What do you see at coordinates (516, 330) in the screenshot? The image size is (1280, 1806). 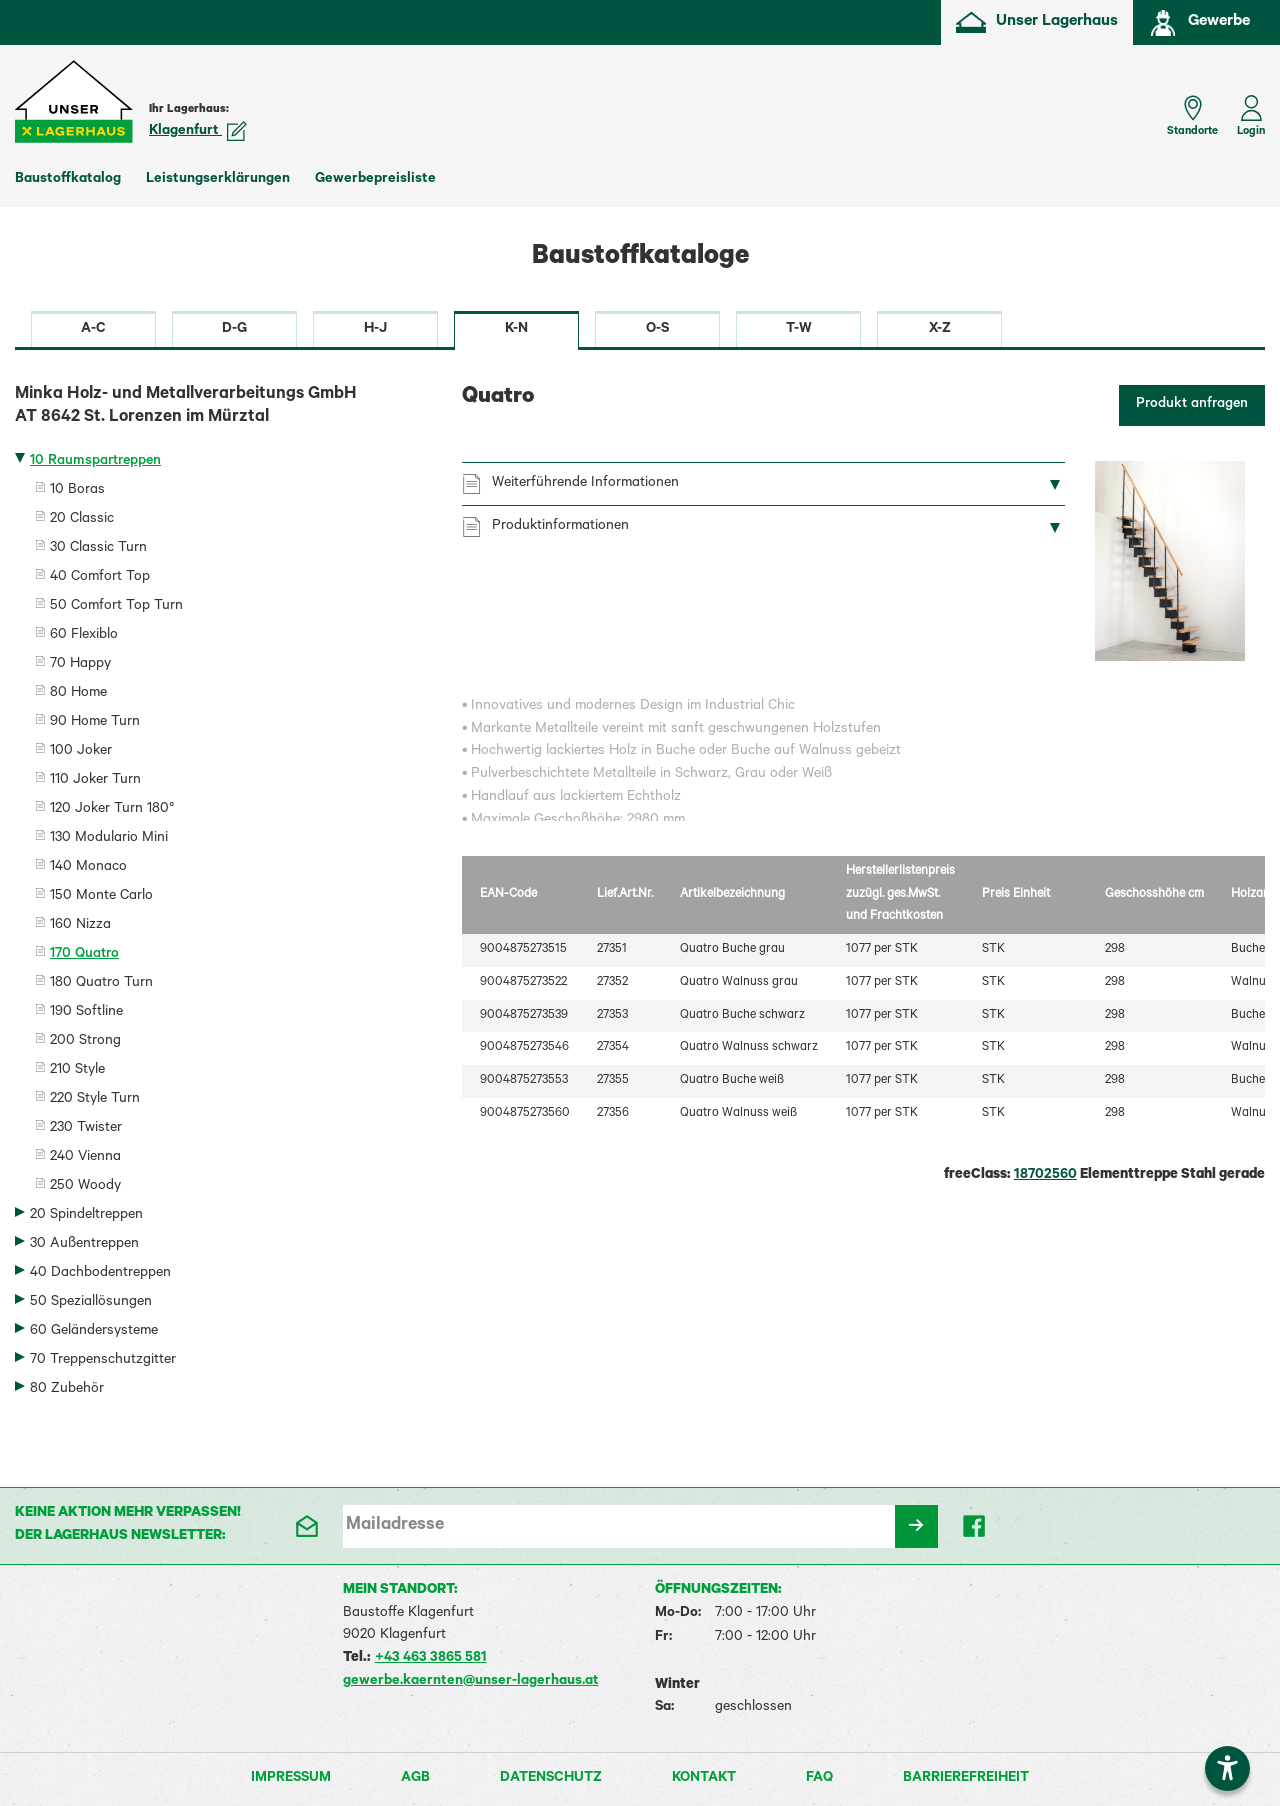 I see `K-N` at bounding box center [516, 330].